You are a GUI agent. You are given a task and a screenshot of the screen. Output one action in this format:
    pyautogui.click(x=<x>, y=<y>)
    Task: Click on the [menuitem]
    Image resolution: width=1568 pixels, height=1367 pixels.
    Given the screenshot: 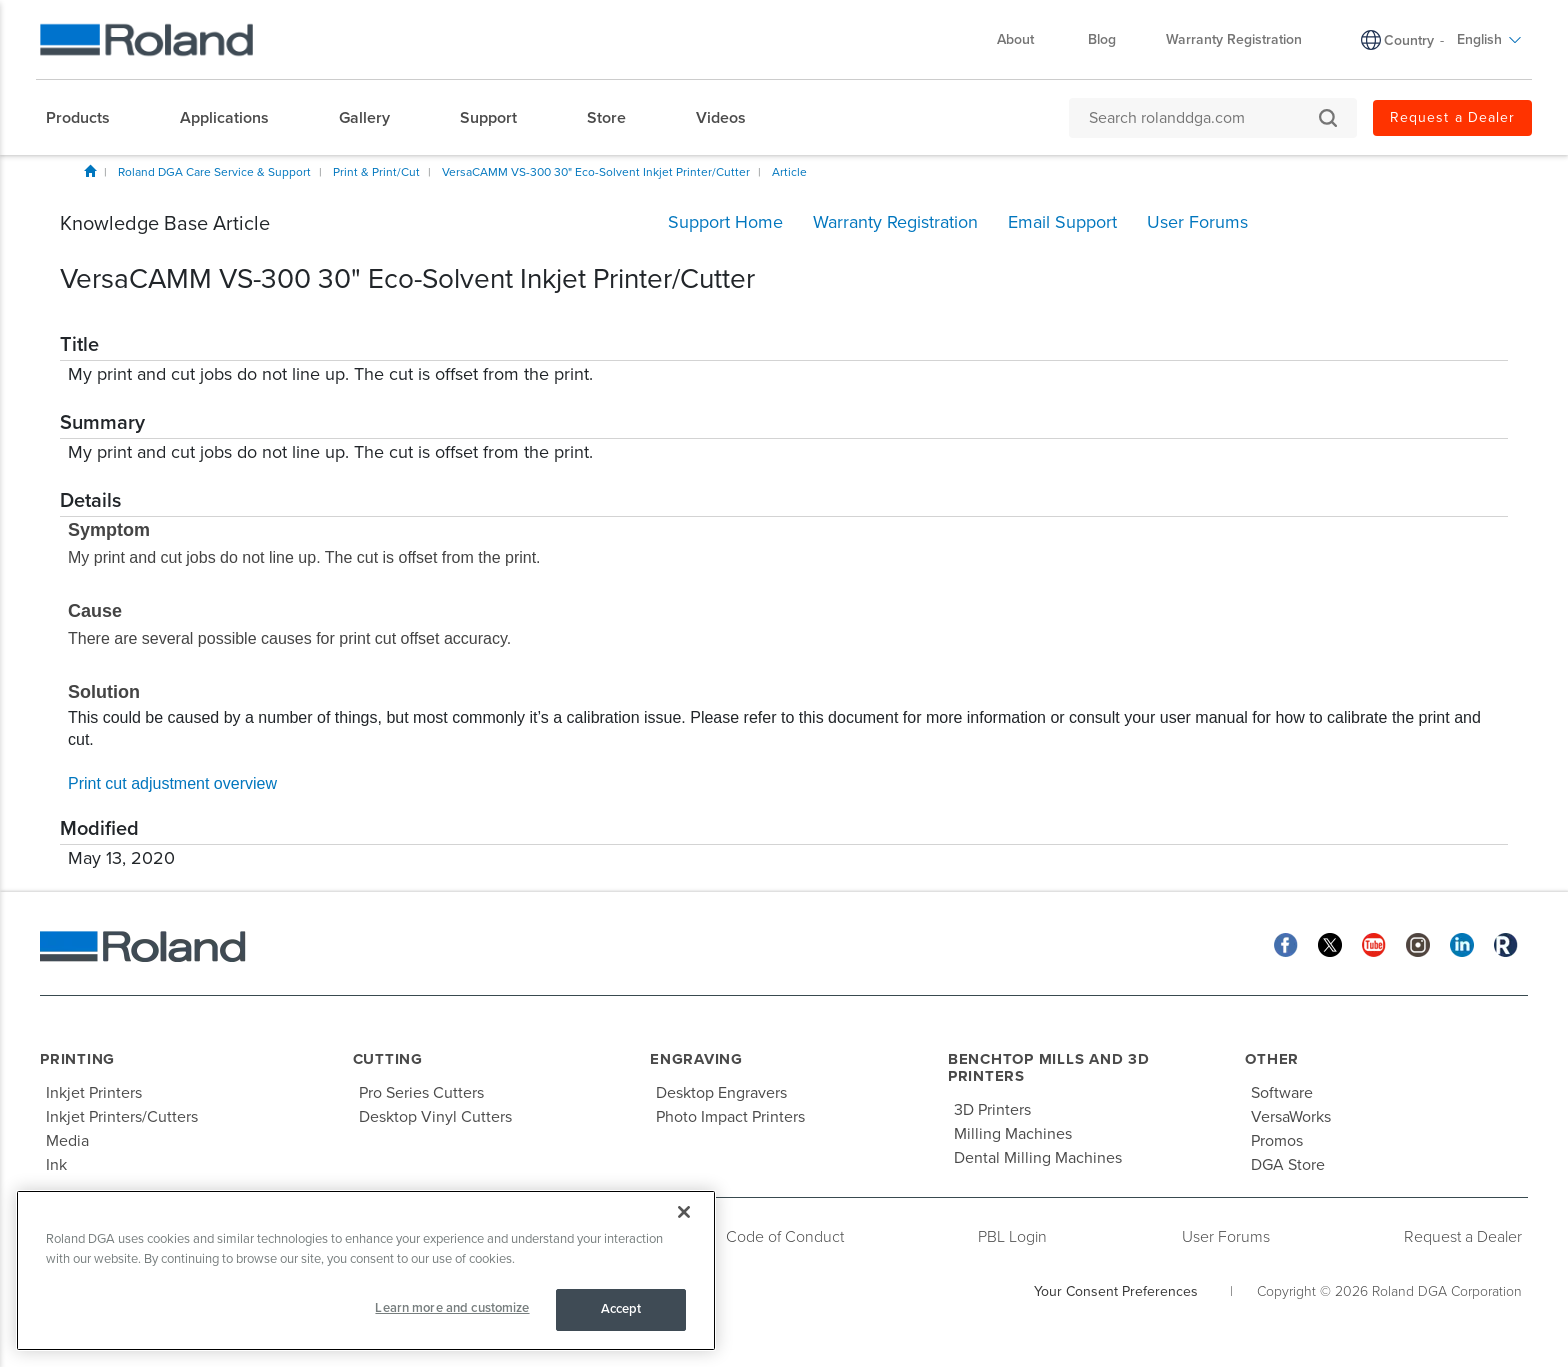 What is the action you would take?
    pyautogui.click(x=88, y=118)
    